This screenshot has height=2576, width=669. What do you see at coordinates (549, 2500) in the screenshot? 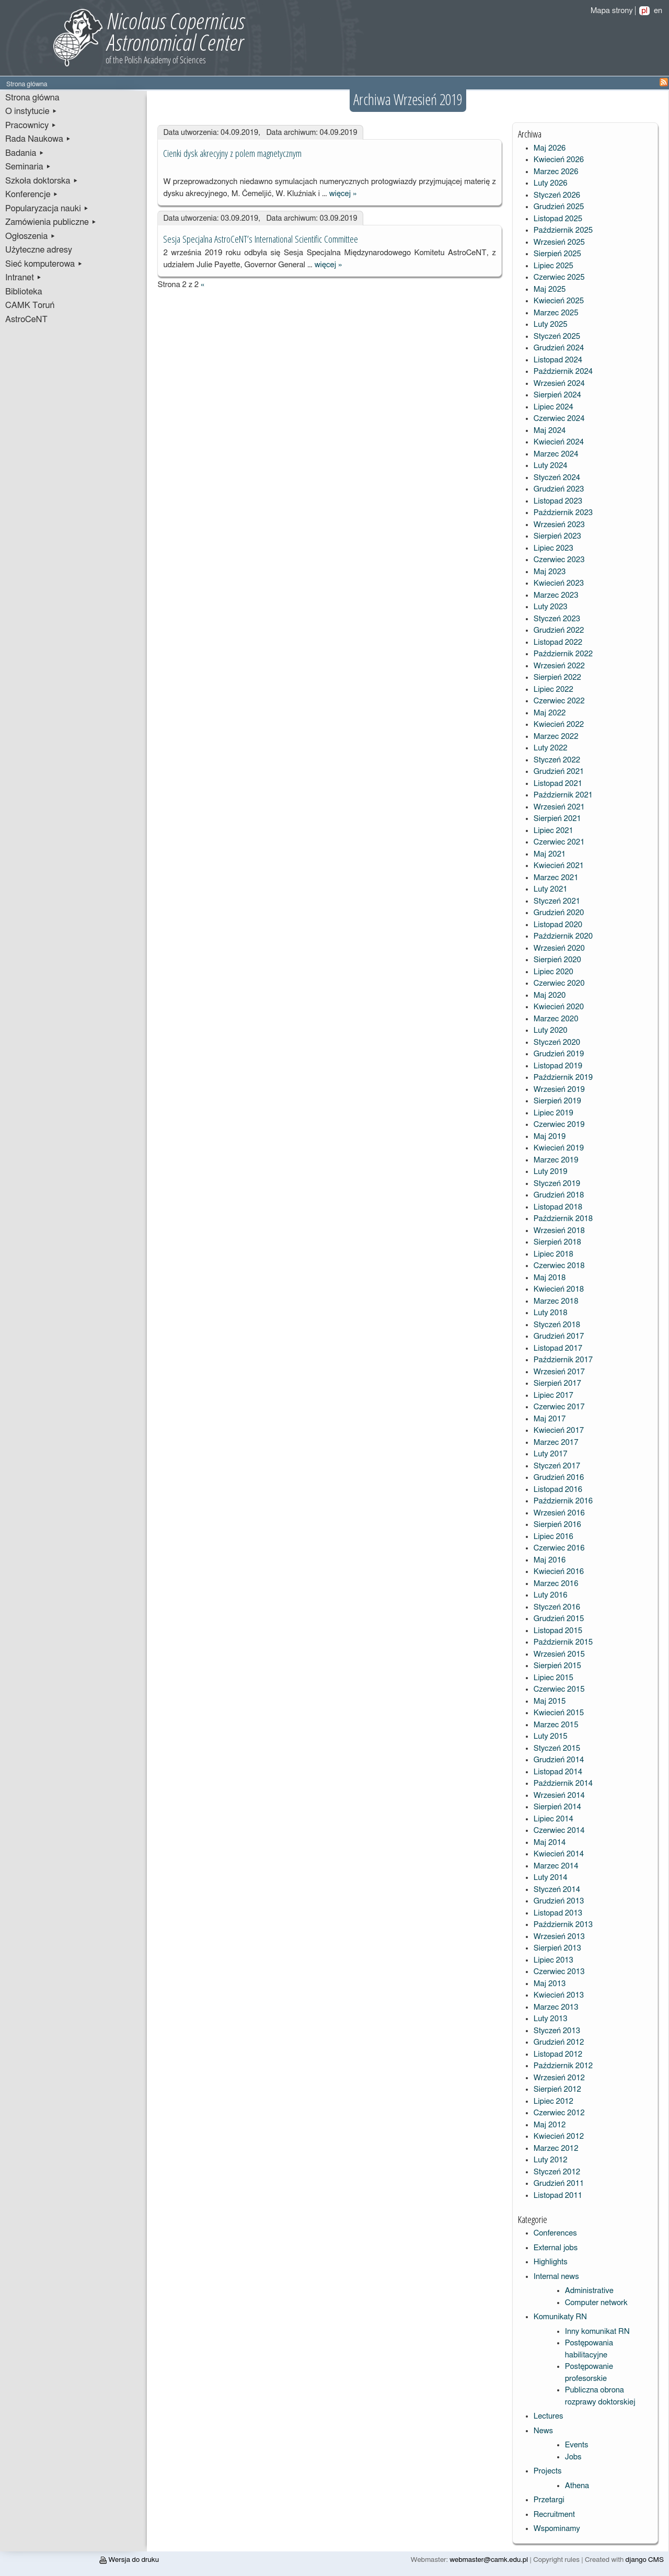
I see `Przetargi` at bounding box center [549, 2500].